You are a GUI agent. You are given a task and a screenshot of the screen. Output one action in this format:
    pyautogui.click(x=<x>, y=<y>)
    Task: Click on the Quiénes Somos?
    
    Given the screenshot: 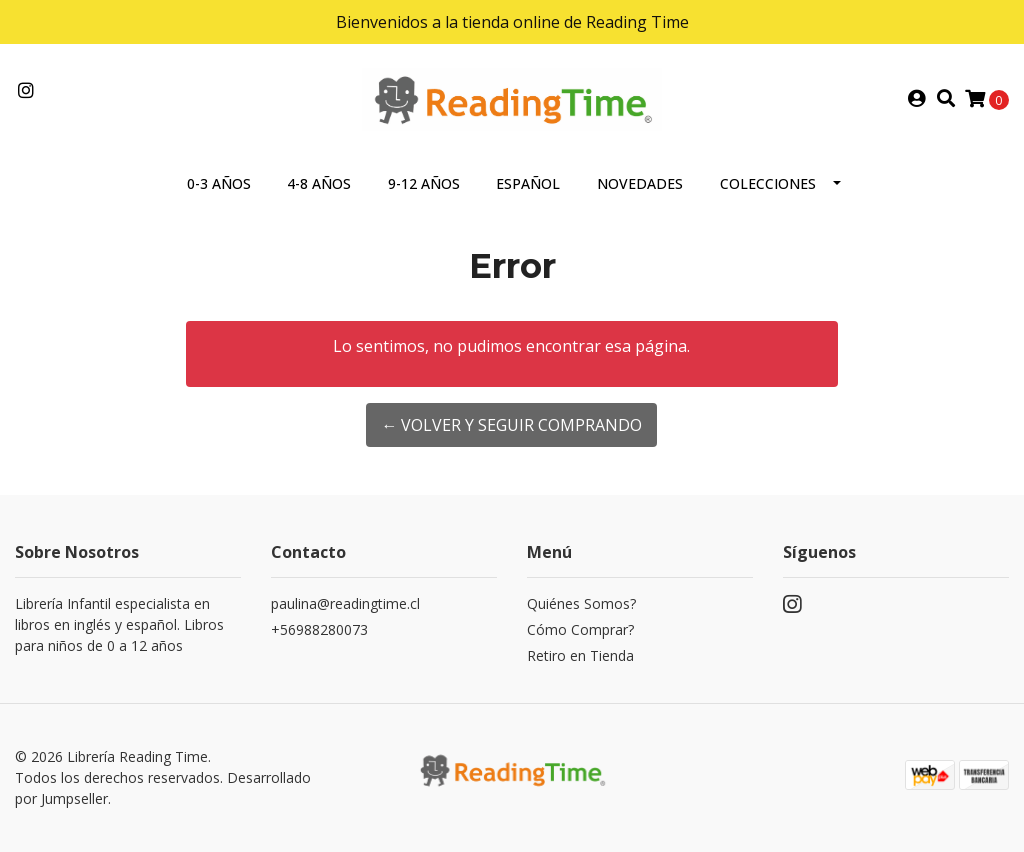 What is the action you would take?
    pyautogui.click(x=581, y=603)
    